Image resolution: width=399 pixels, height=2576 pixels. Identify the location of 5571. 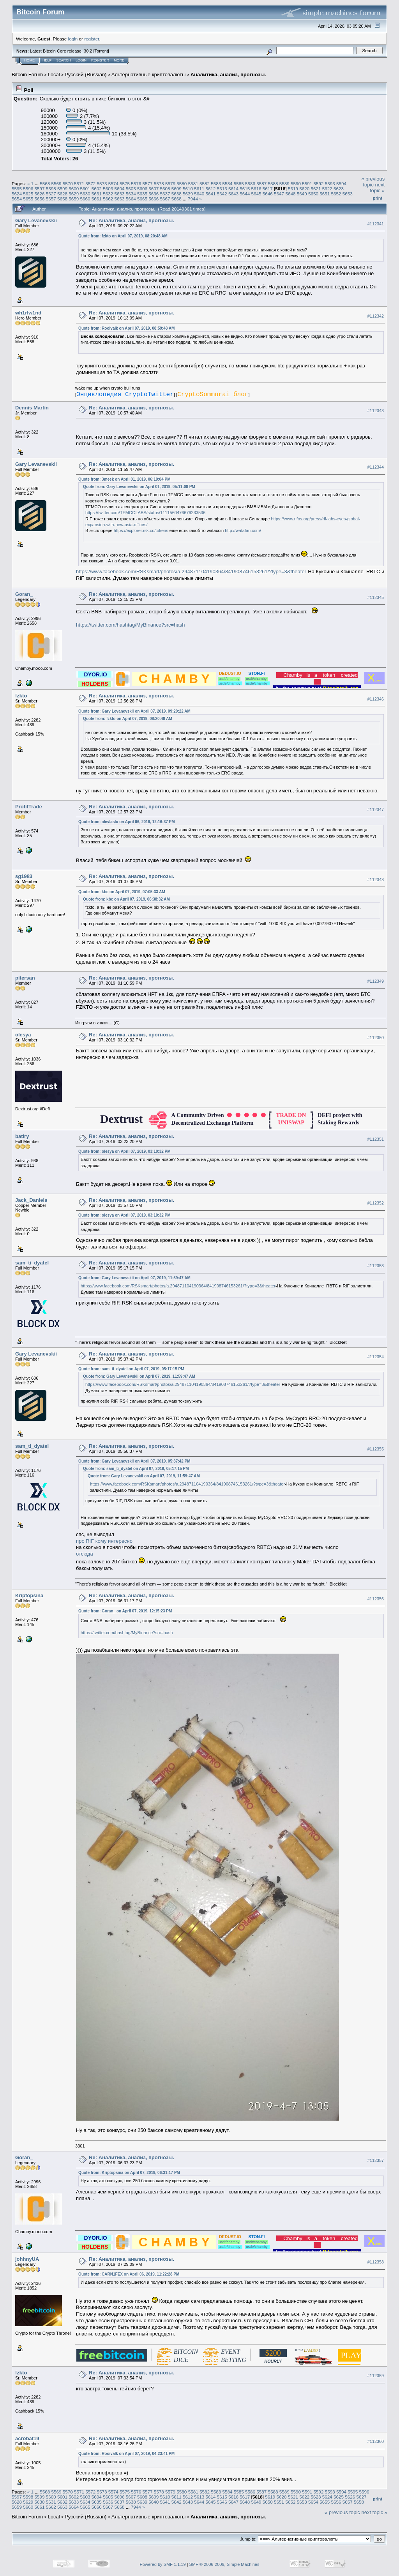
(79, 183).